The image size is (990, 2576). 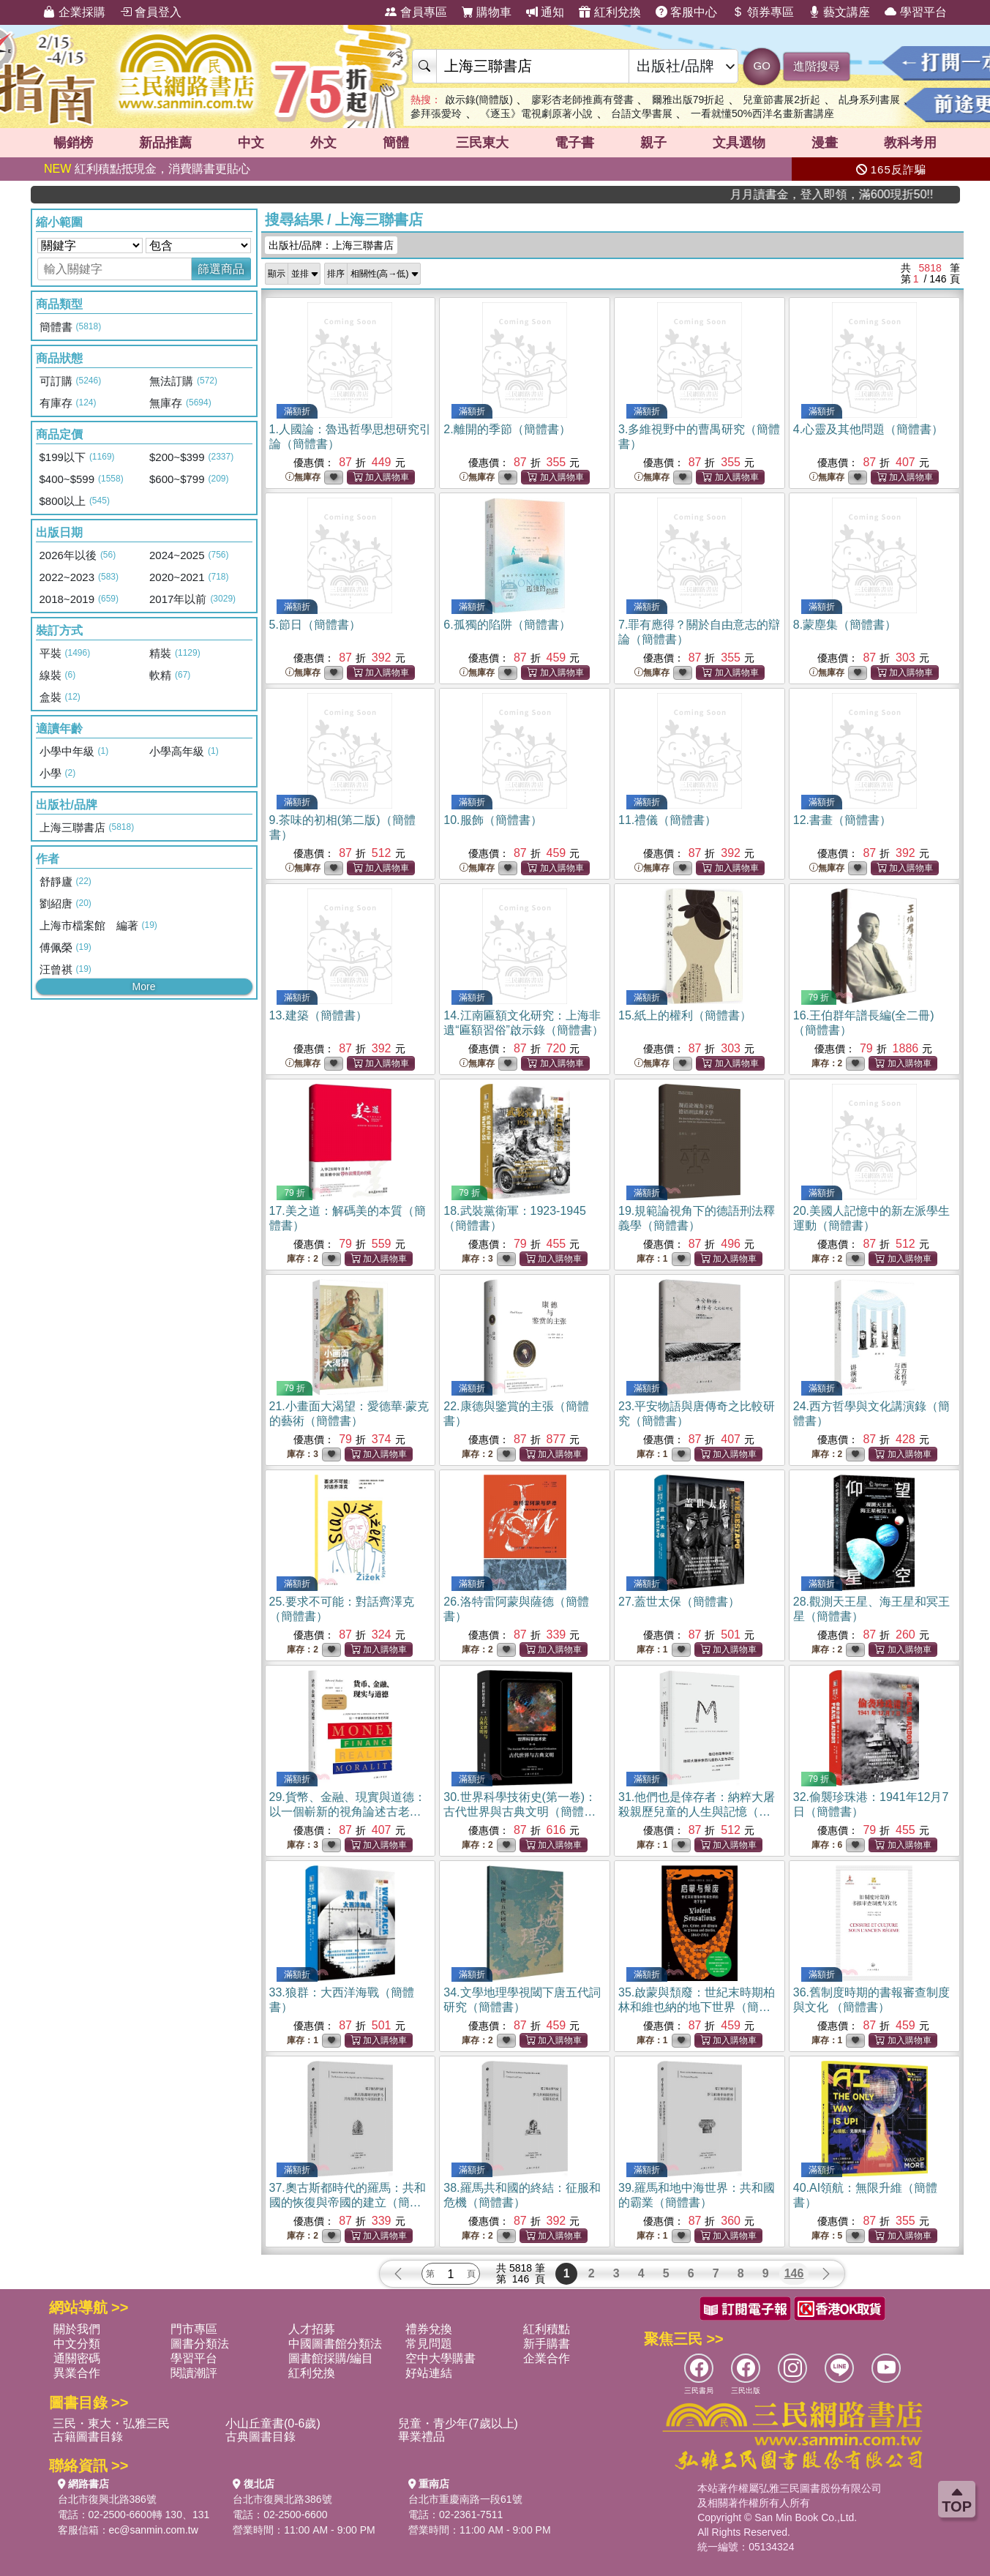 I want to click on 電子書, so click(x=574, y=142).